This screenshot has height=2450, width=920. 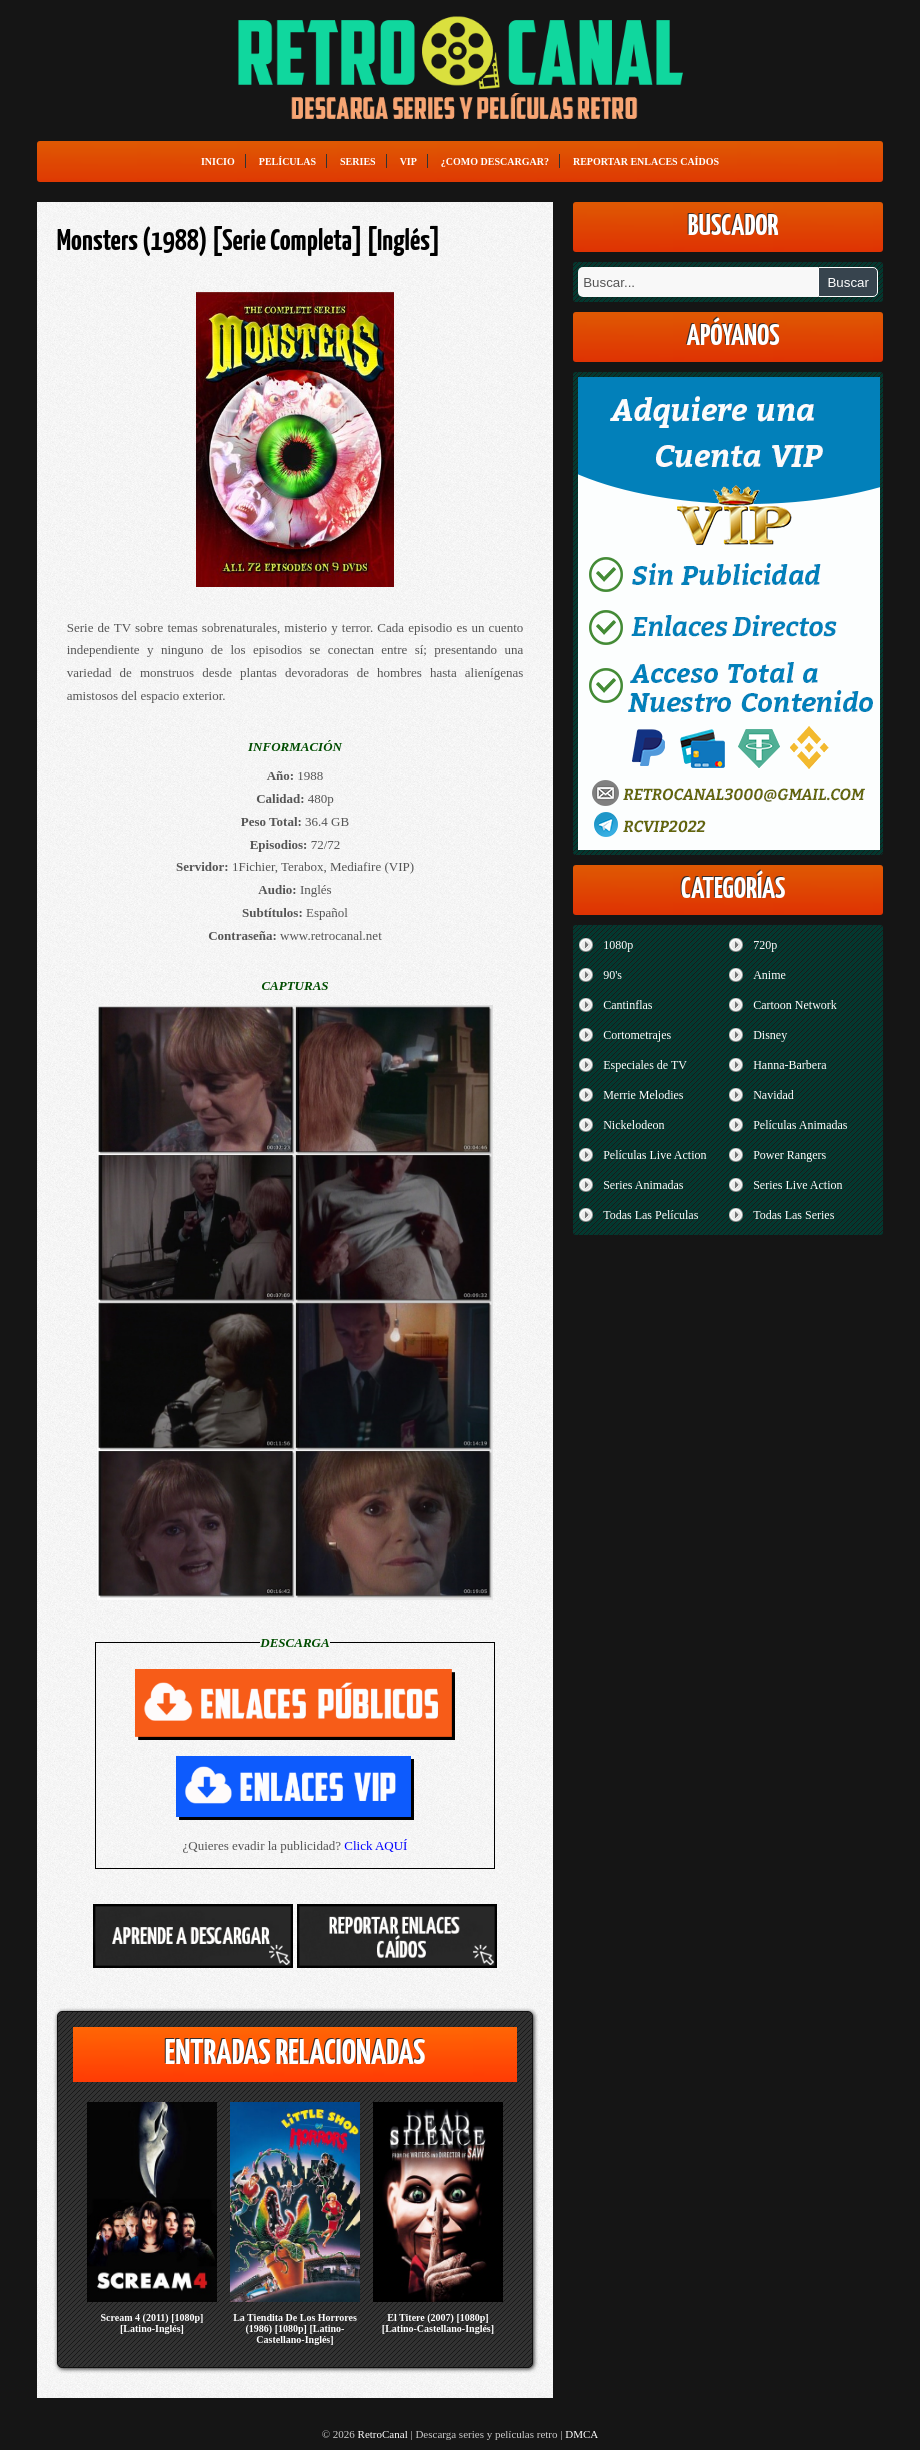 What do you see at coordinates (789, 1155) in the screenshot?
I see `Power Rangers` at bounding box center [789, 1155].